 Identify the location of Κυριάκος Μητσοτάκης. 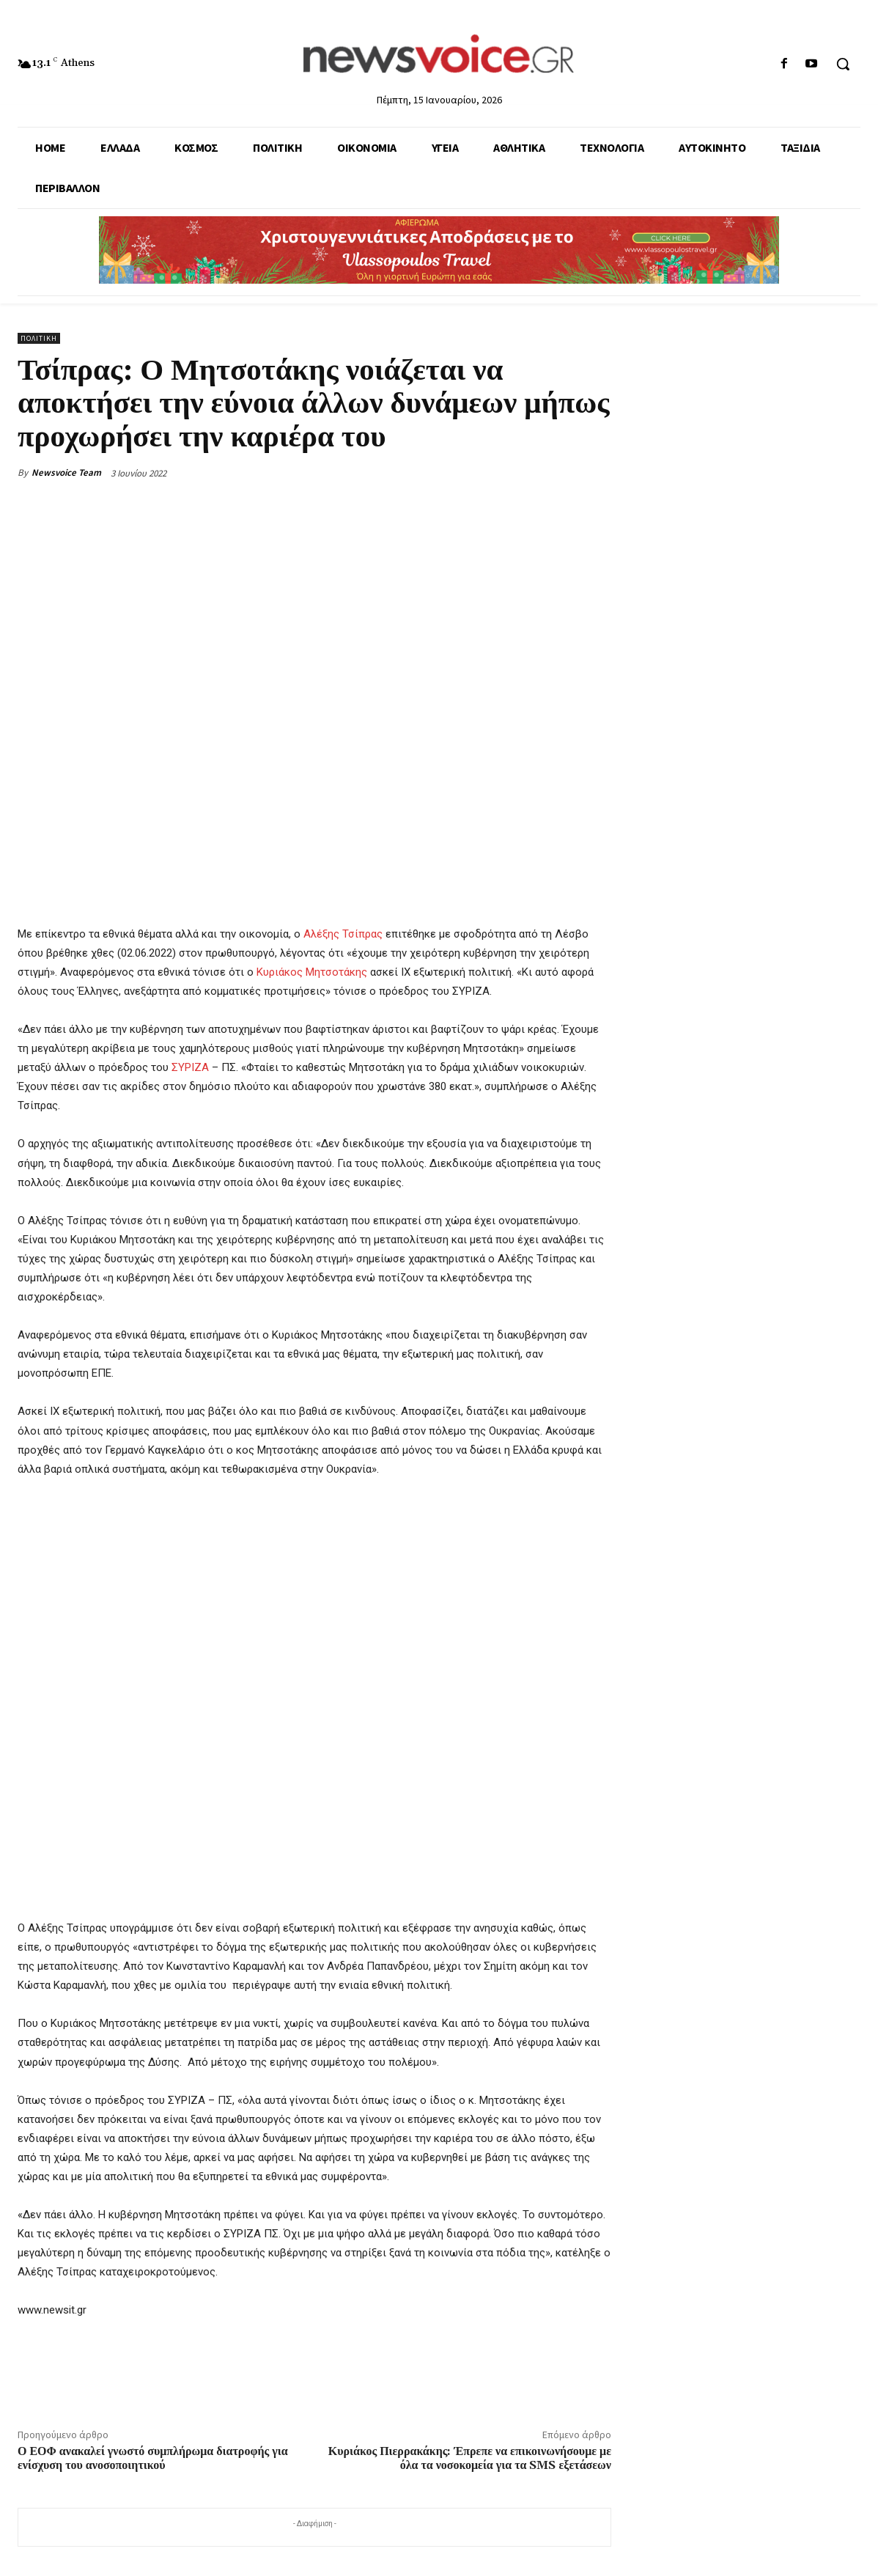
(312, 972).